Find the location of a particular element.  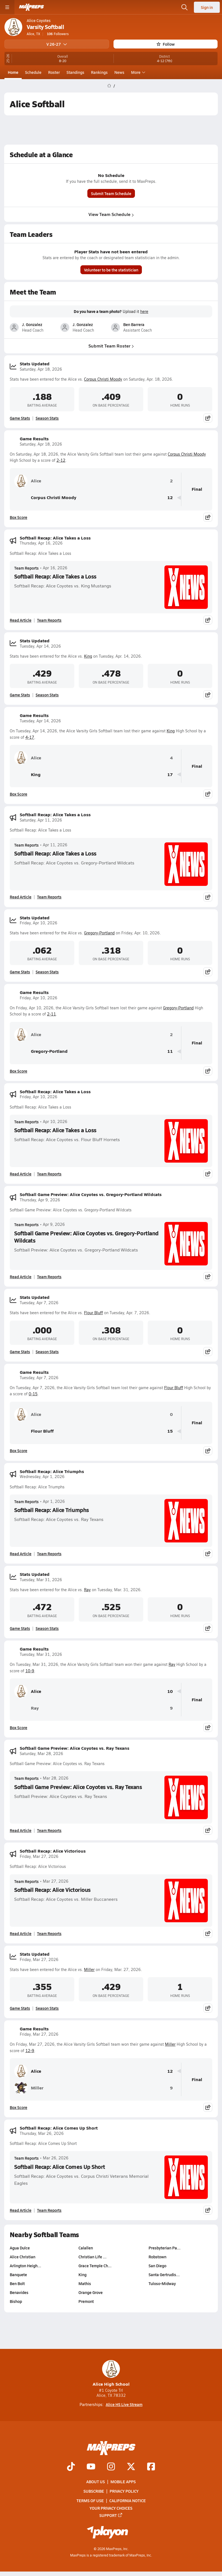

Follow is located at coordinates (166, 44).